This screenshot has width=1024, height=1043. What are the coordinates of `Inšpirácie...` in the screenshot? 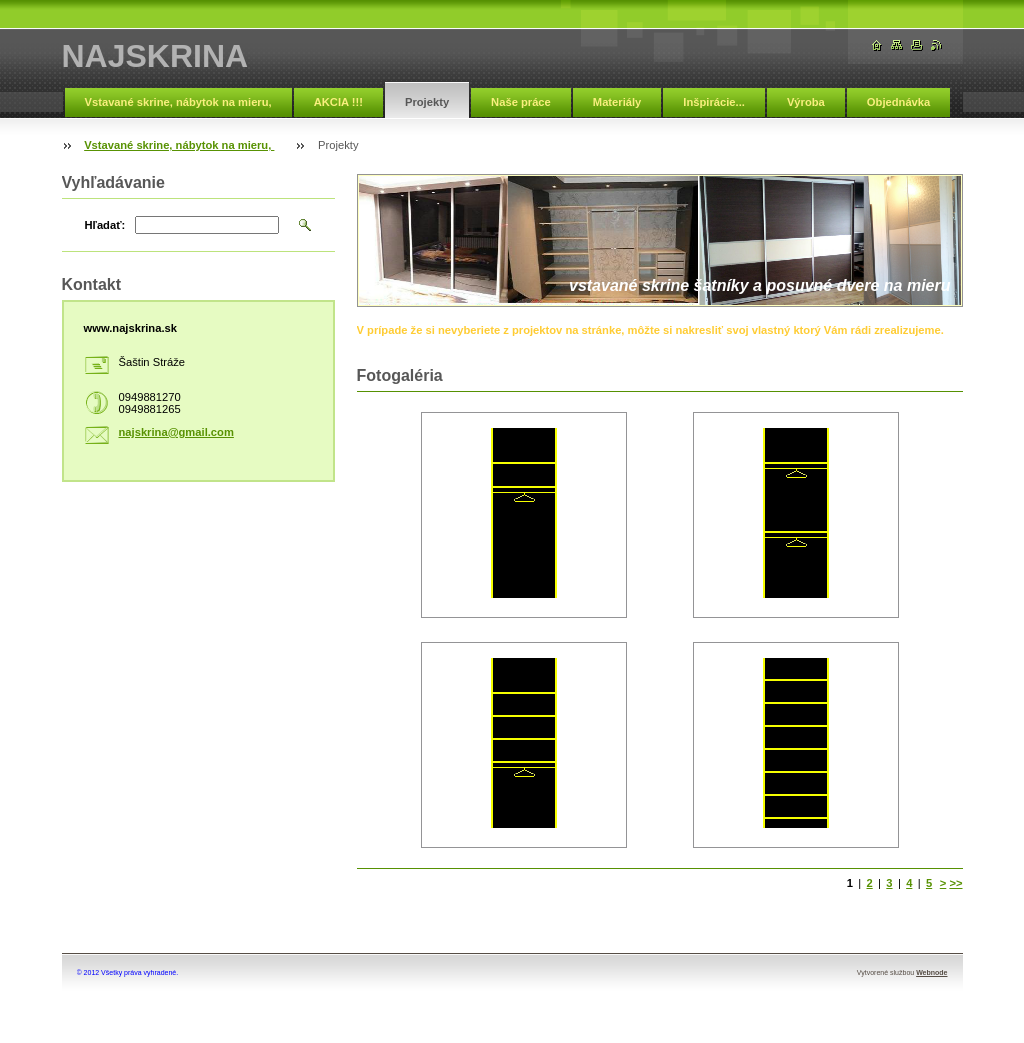 It's located at (714, 102).